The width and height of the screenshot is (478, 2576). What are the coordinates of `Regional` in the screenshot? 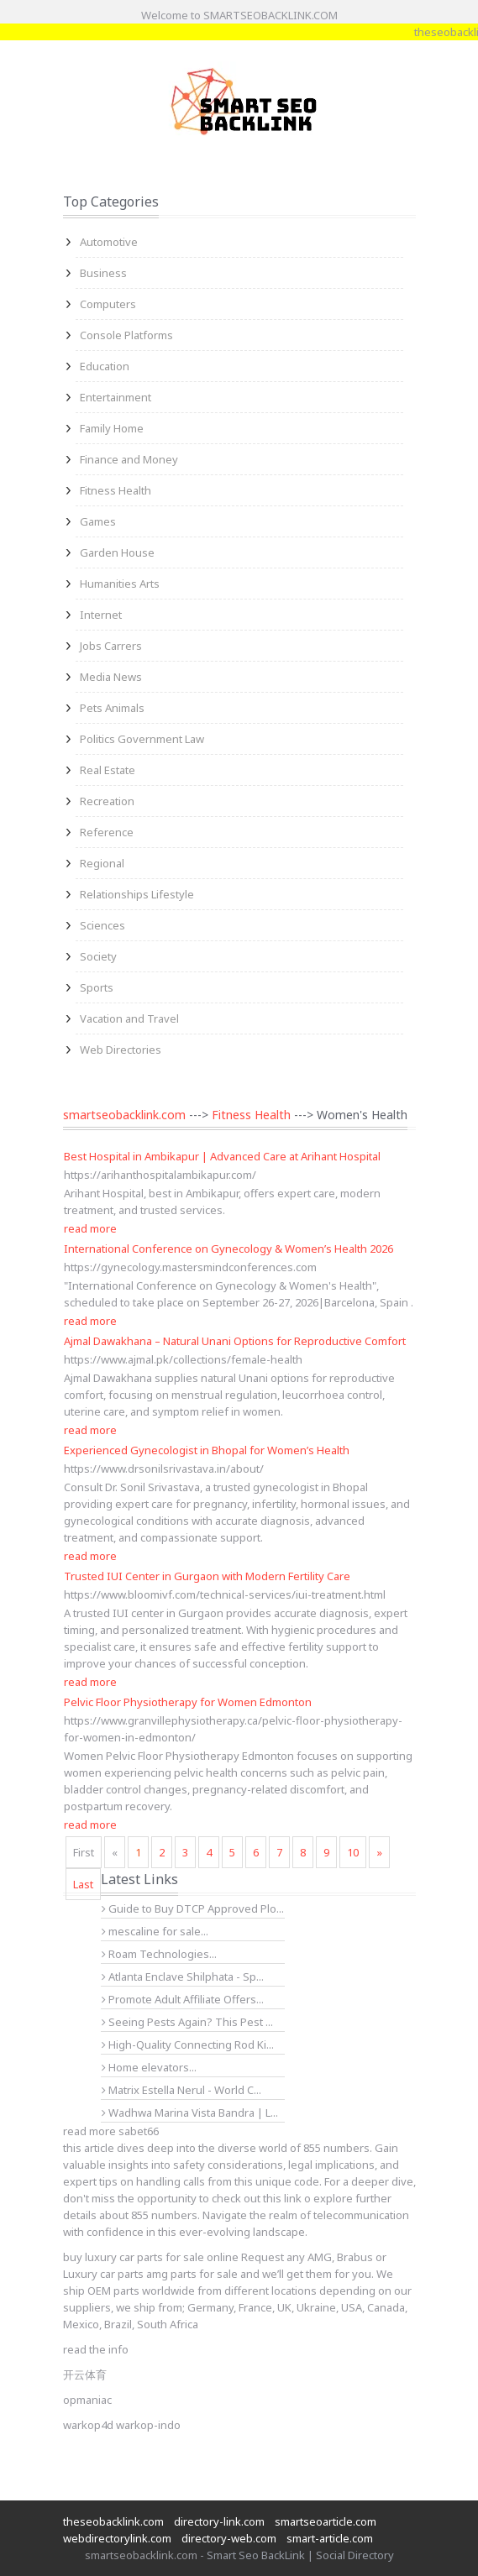 It's located at (102, 863).